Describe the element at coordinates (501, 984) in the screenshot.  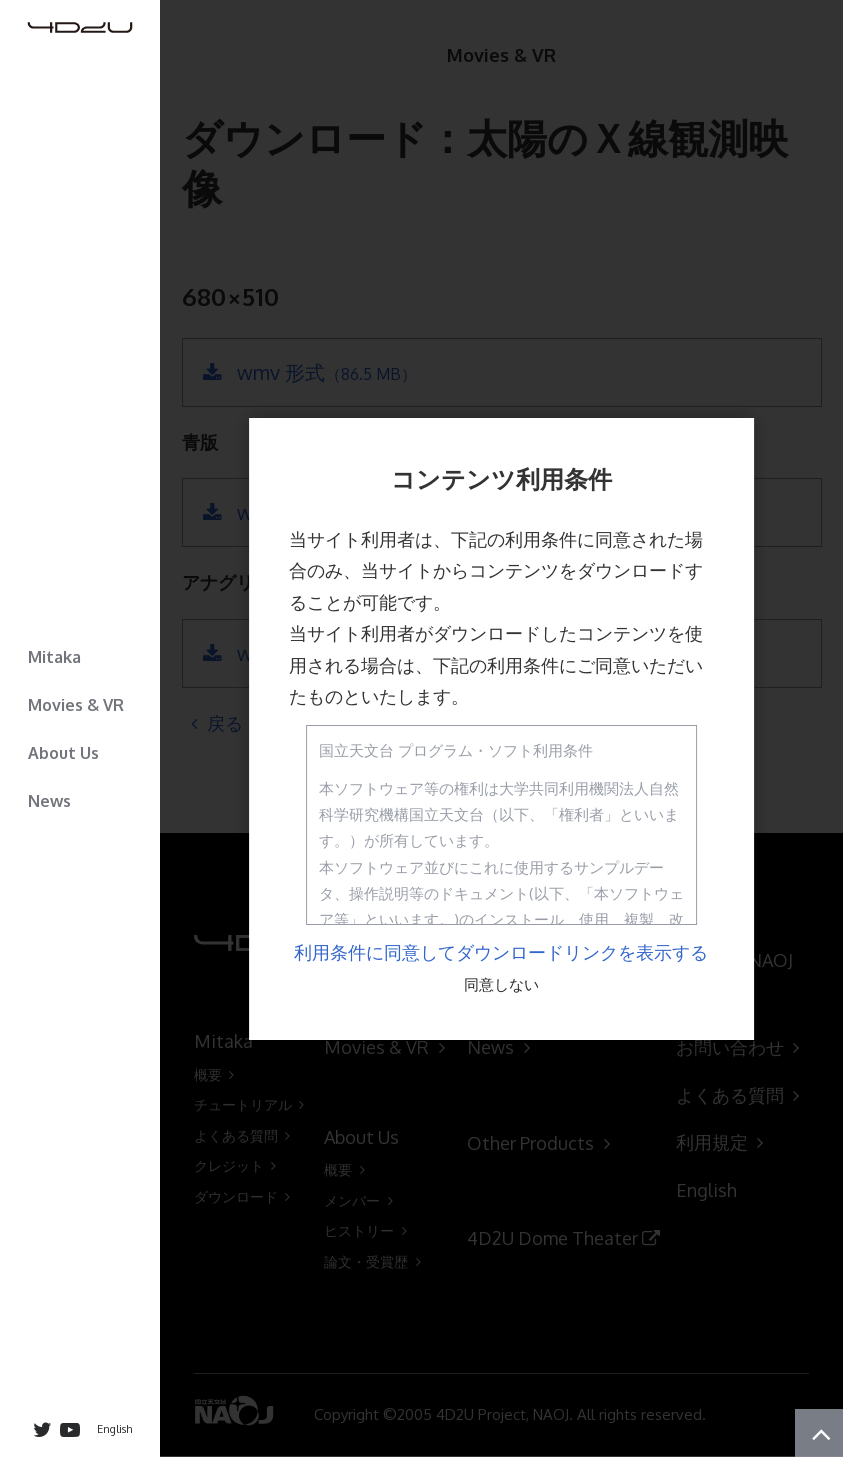
I see `同意しない` at that location.